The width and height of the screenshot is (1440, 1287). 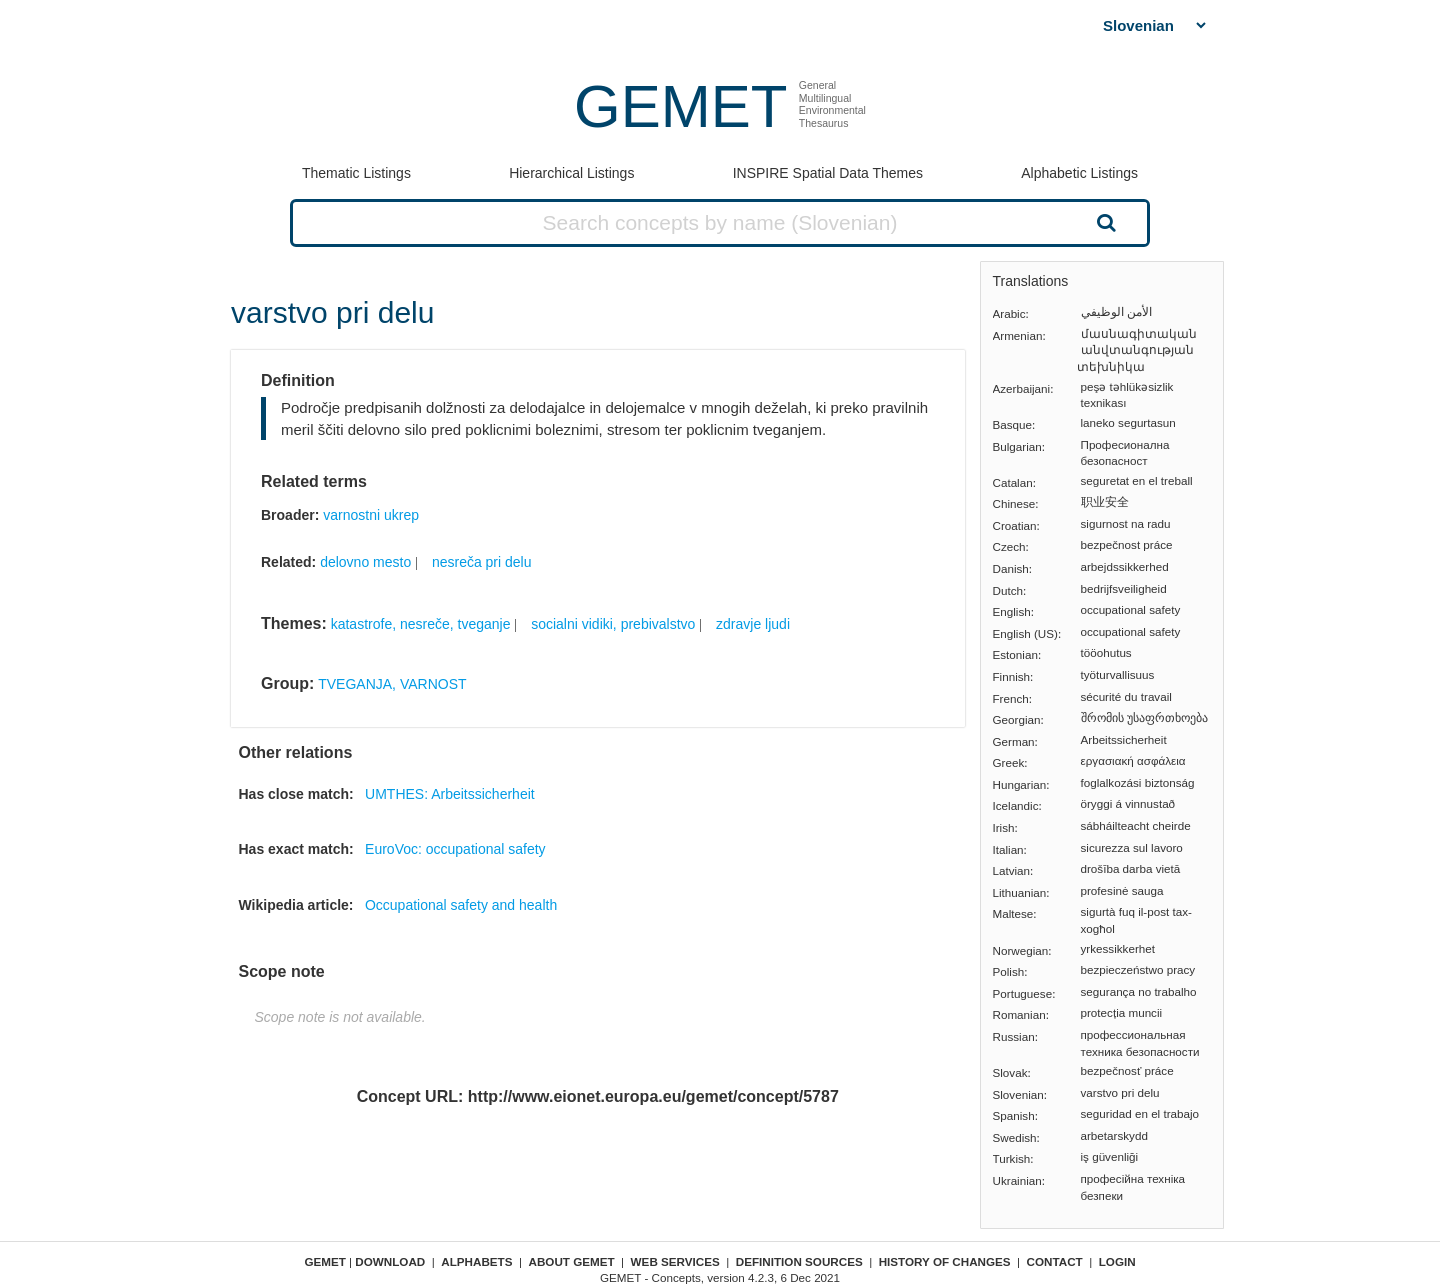 I want to click on EuroVoc: occupational safety, so click(x=455, y=849).